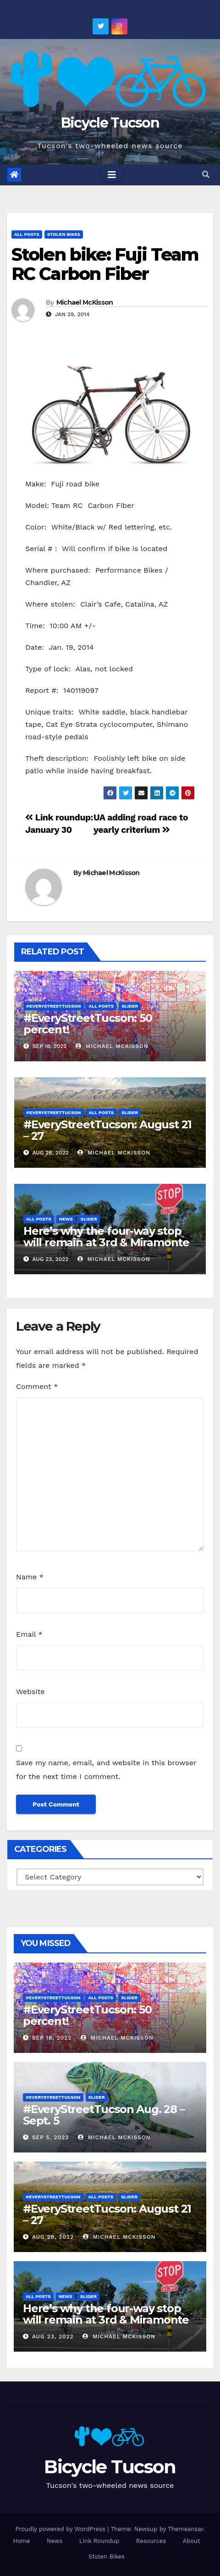  What do you see at coordinates (66, 1218) in the screenshot?
I see `News` at bounding box center [66, 1218].